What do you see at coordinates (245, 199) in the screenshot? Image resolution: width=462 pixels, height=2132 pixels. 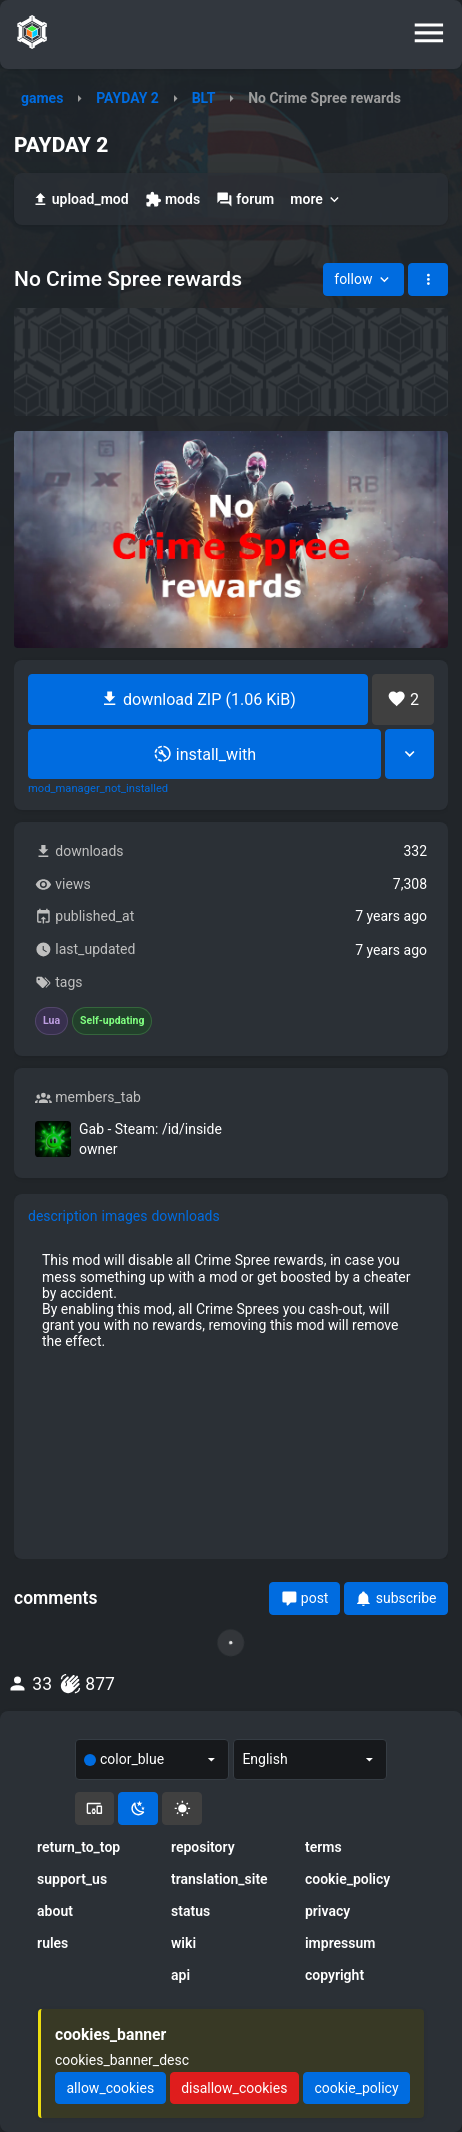 I see `forum` at bounding box center [245, 199].